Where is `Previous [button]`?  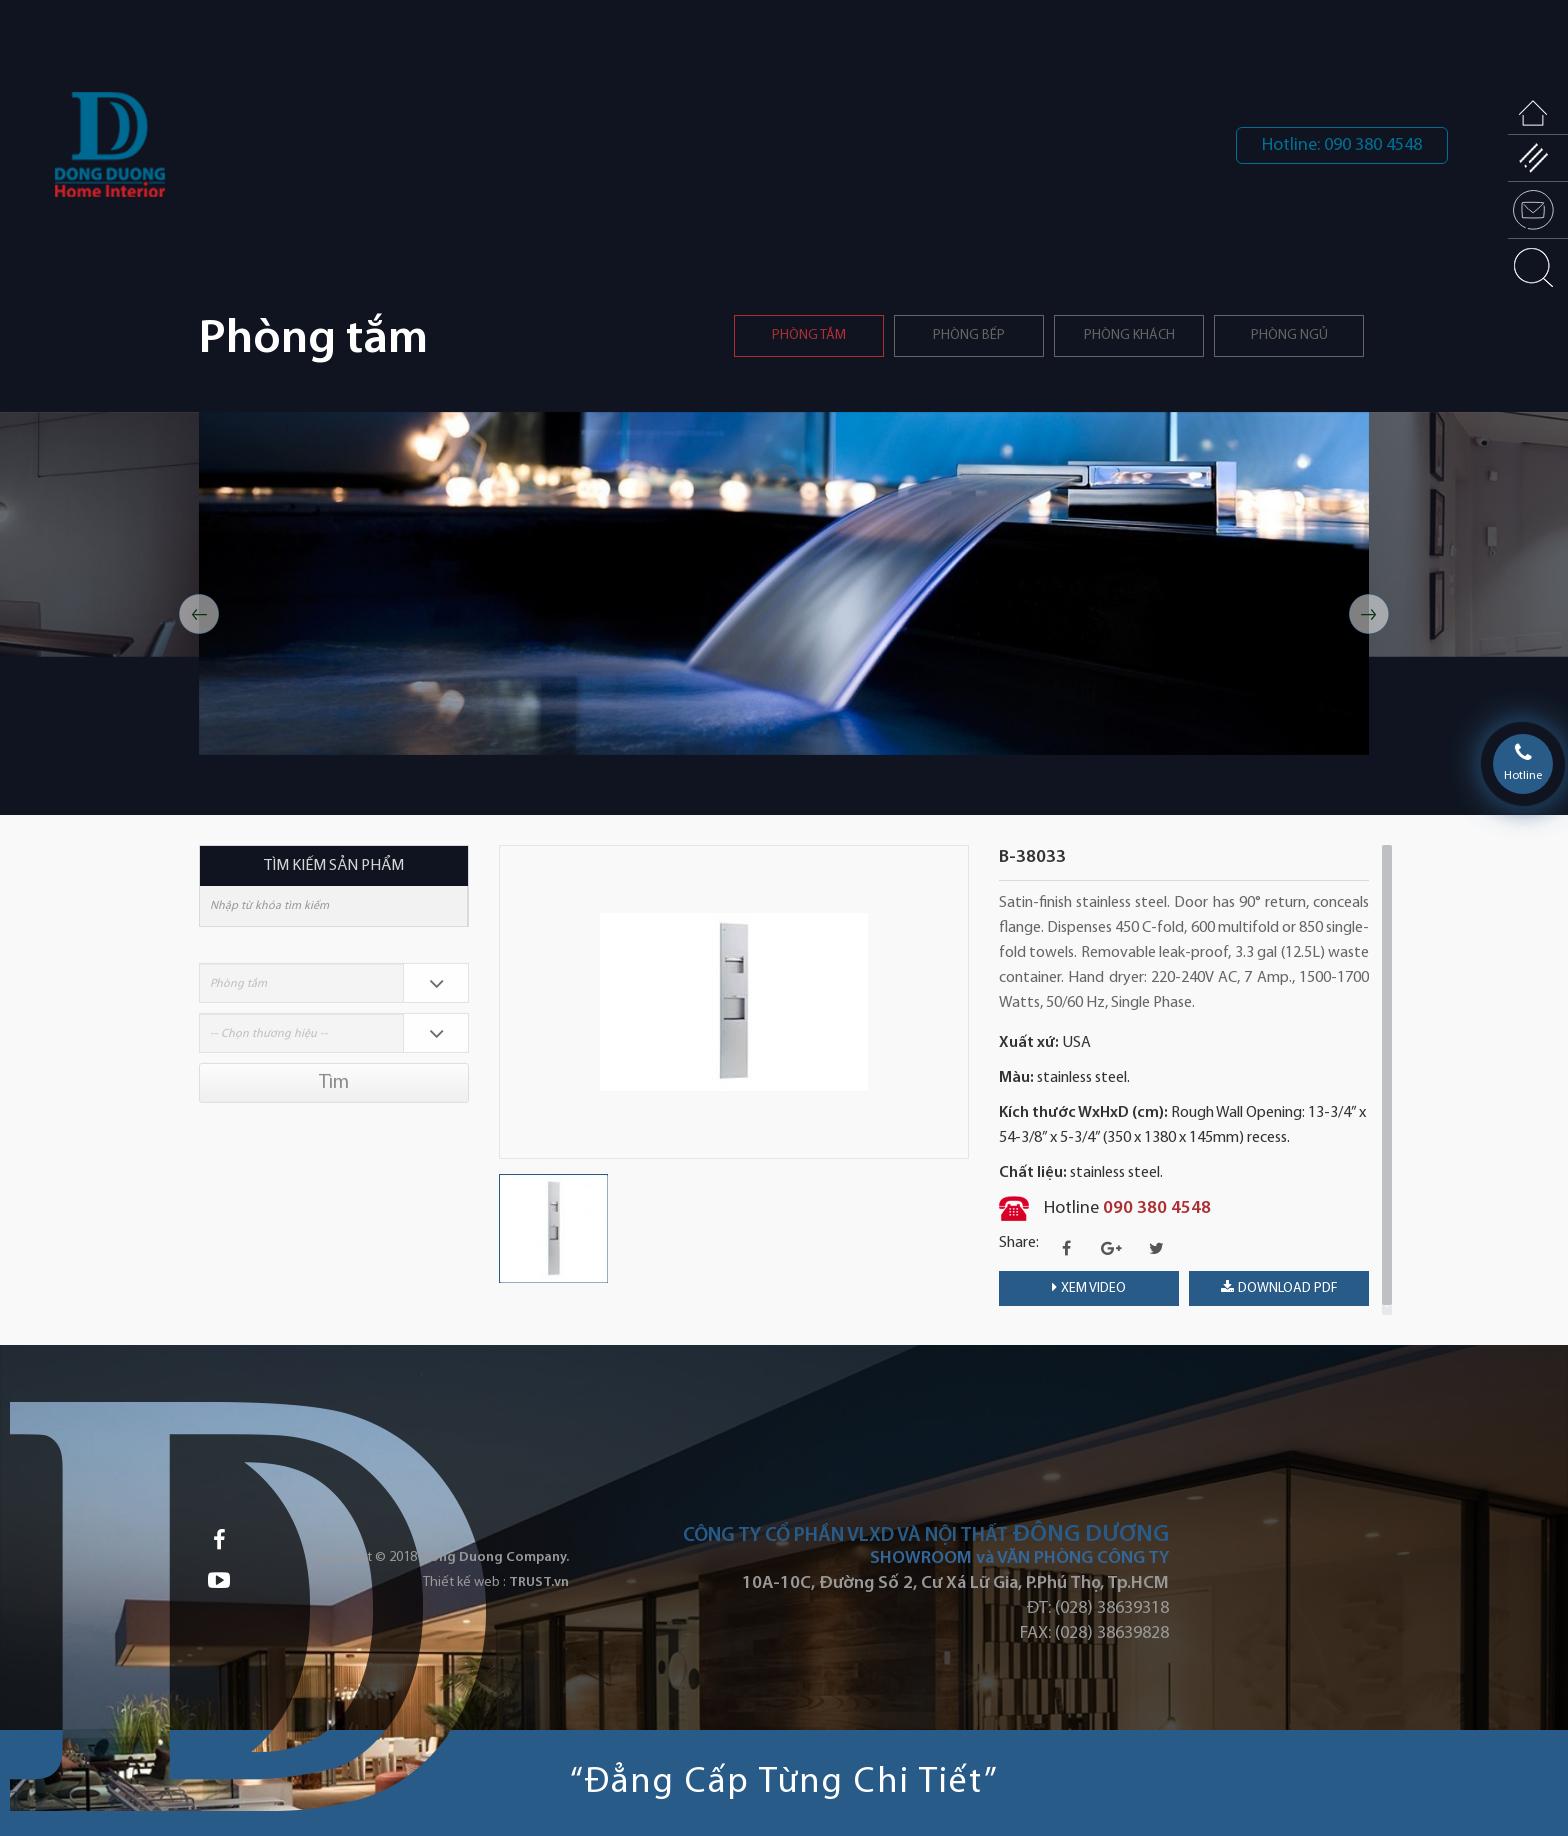 Previous [button] is located at coordinates (199, 614).